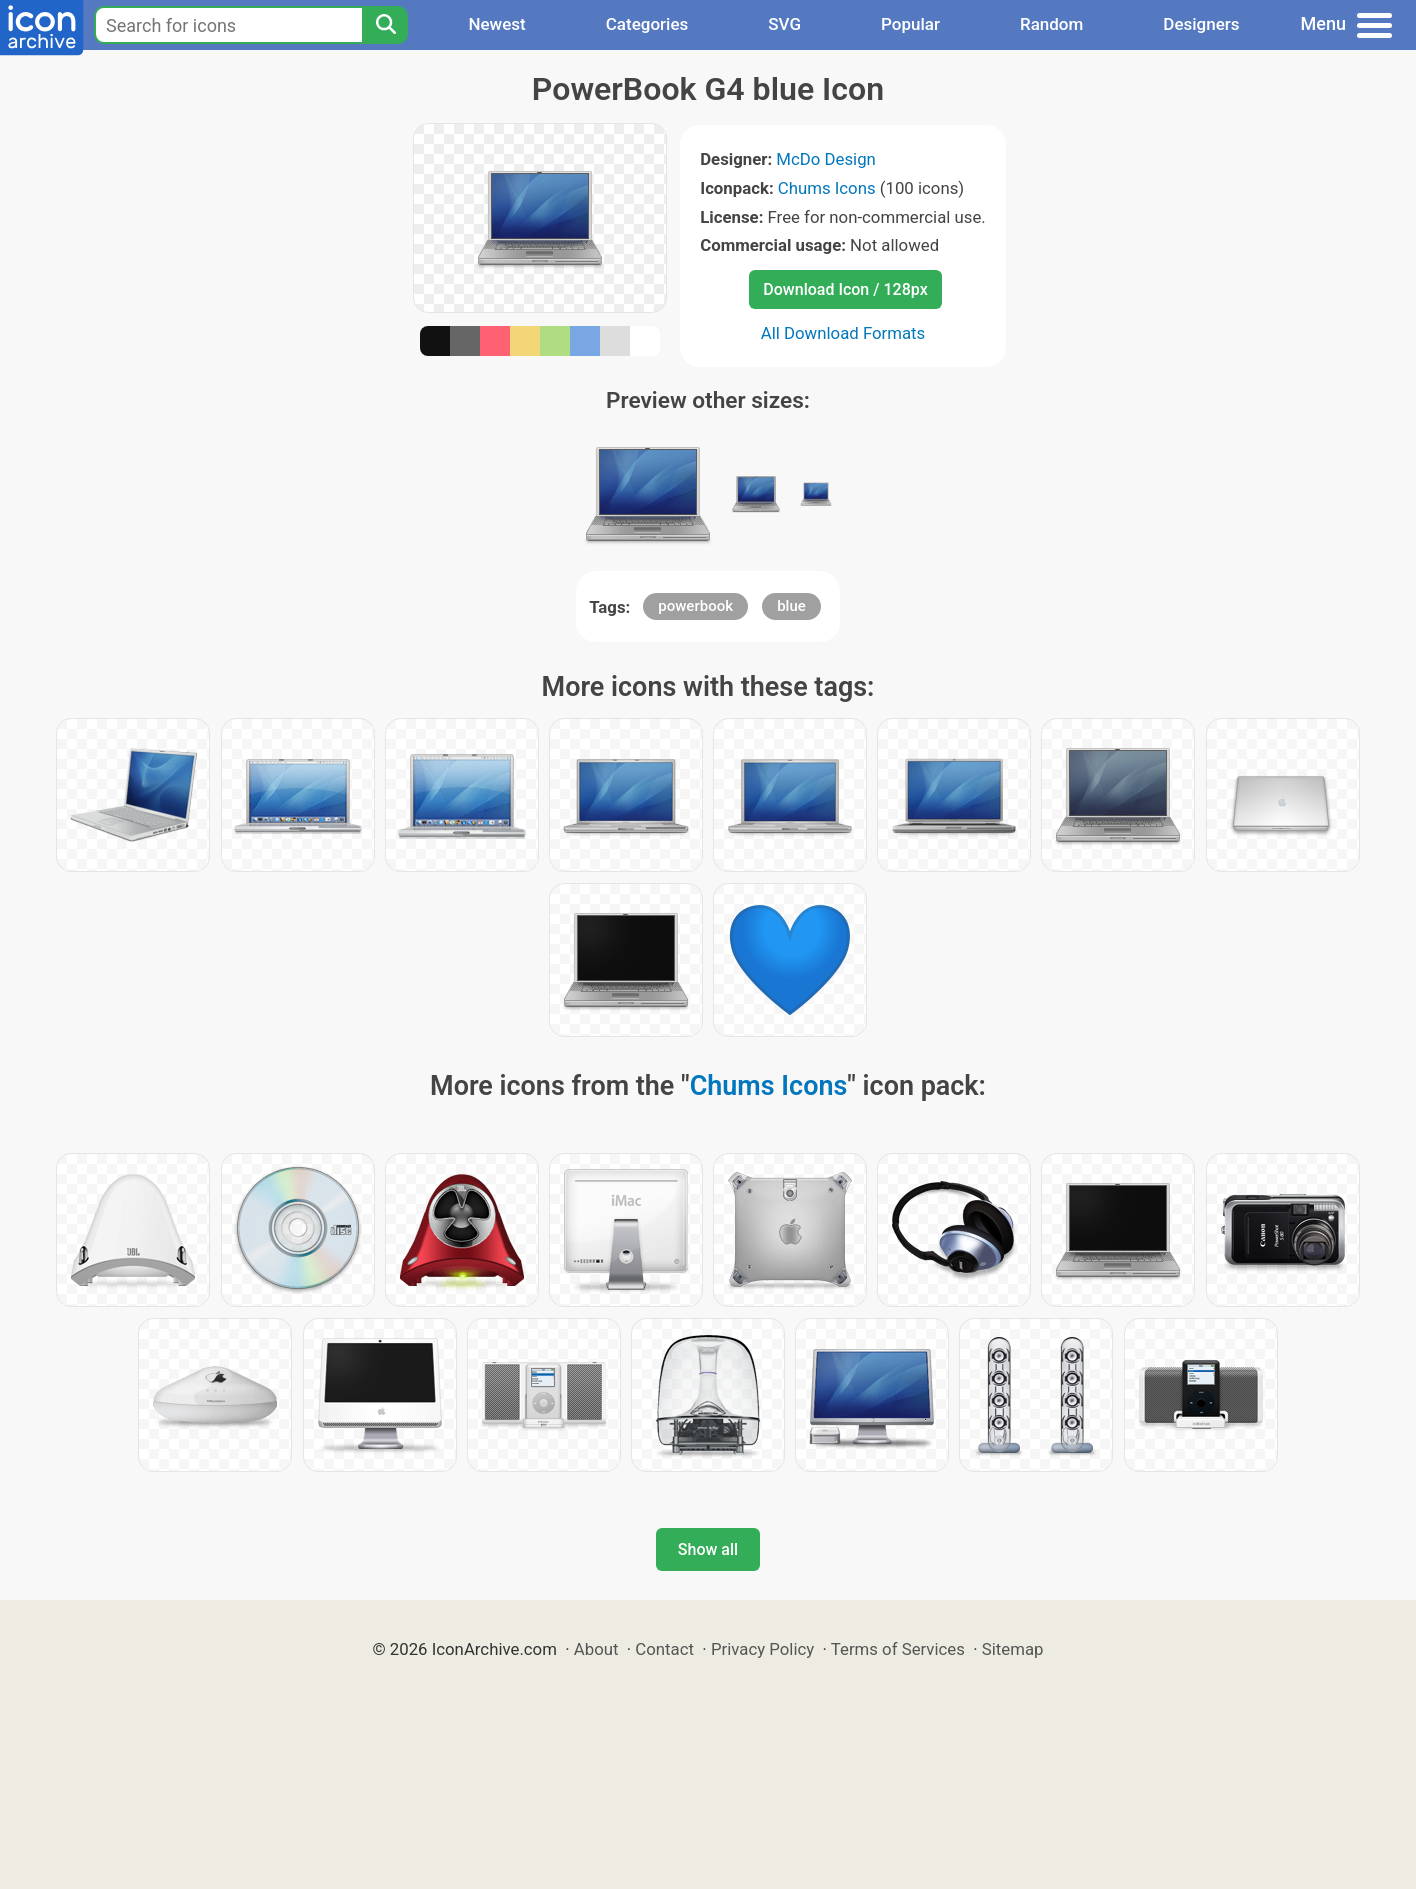  What do you see at coordinates (708, 1549) in the screenshot?
I see `Show all` at bounding box center [708, 1549].